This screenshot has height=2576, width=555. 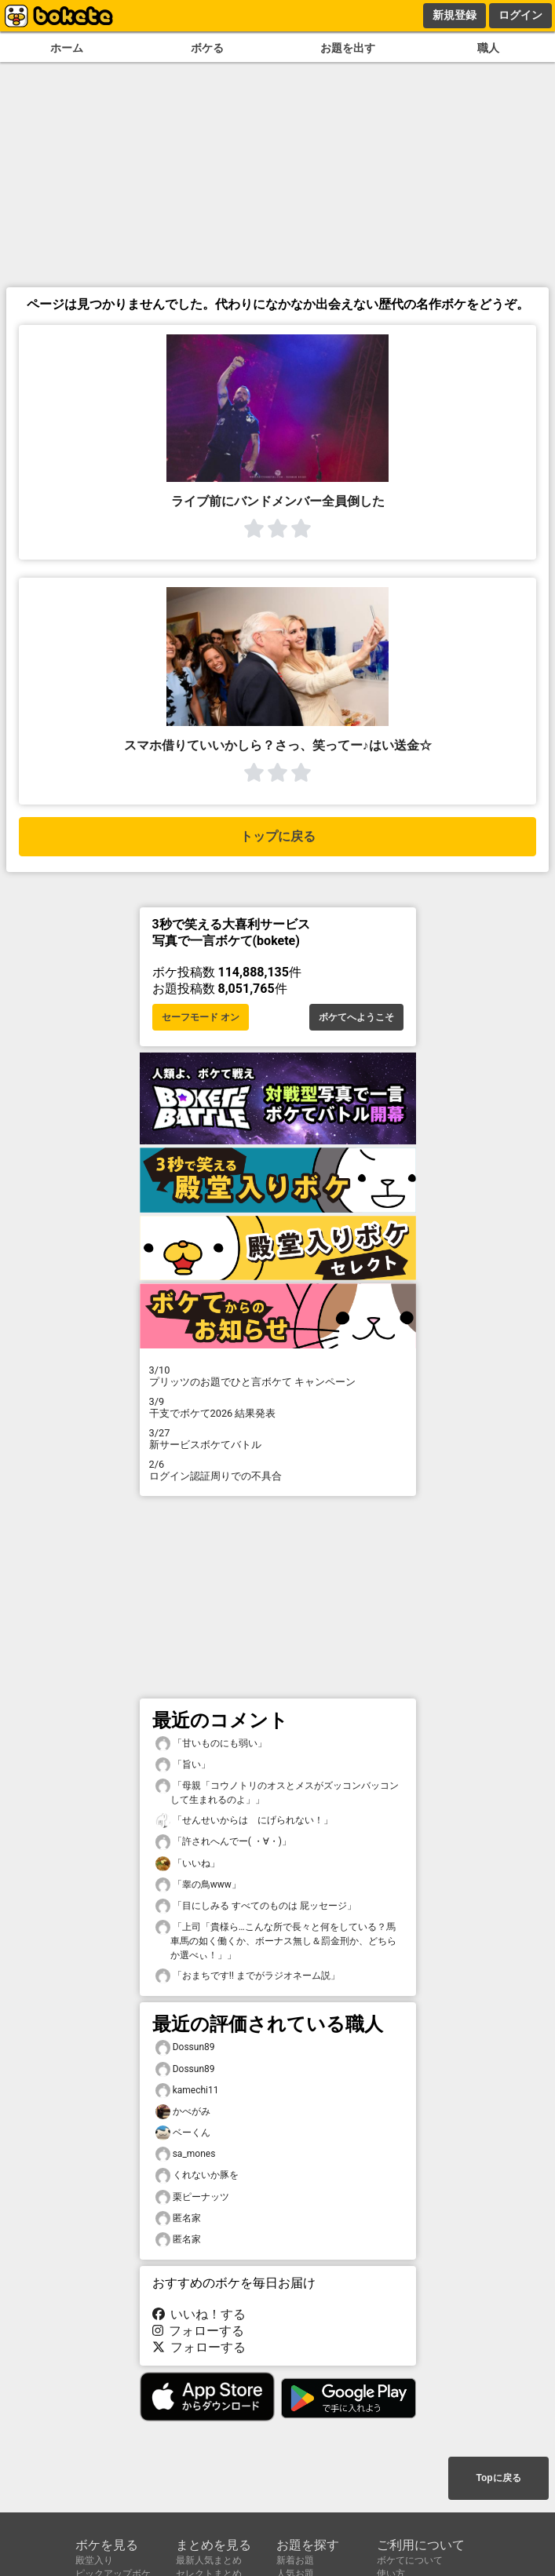 I want to click on 「甘いものにも弱い」, so click(x=211, y=1743).